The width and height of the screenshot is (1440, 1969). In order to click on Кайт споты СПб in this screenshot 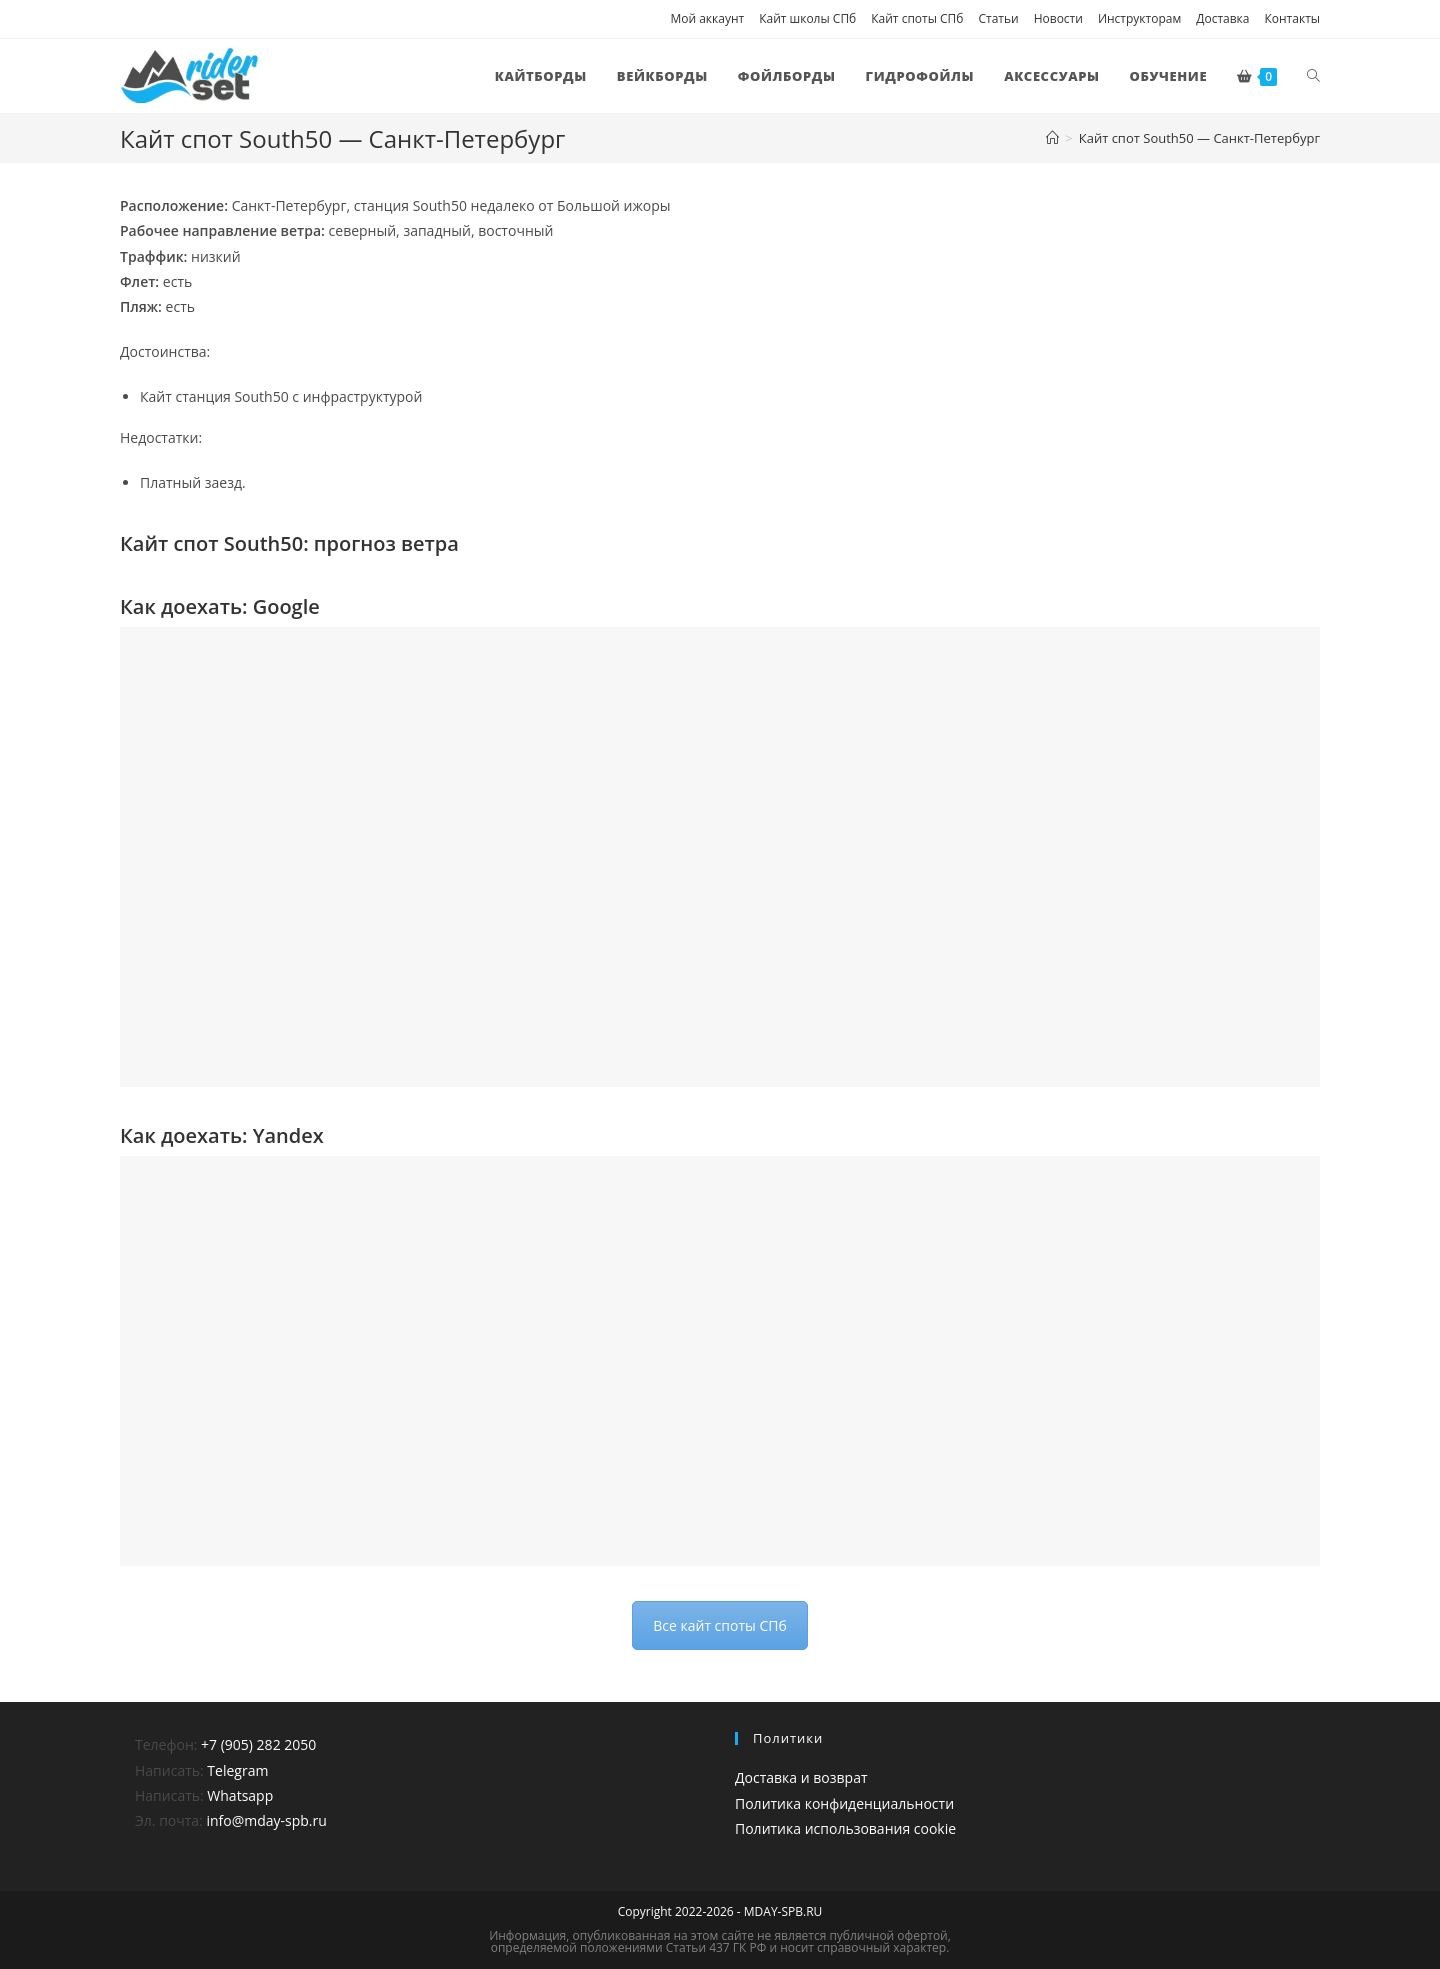, I will do `click(917, 18)`.